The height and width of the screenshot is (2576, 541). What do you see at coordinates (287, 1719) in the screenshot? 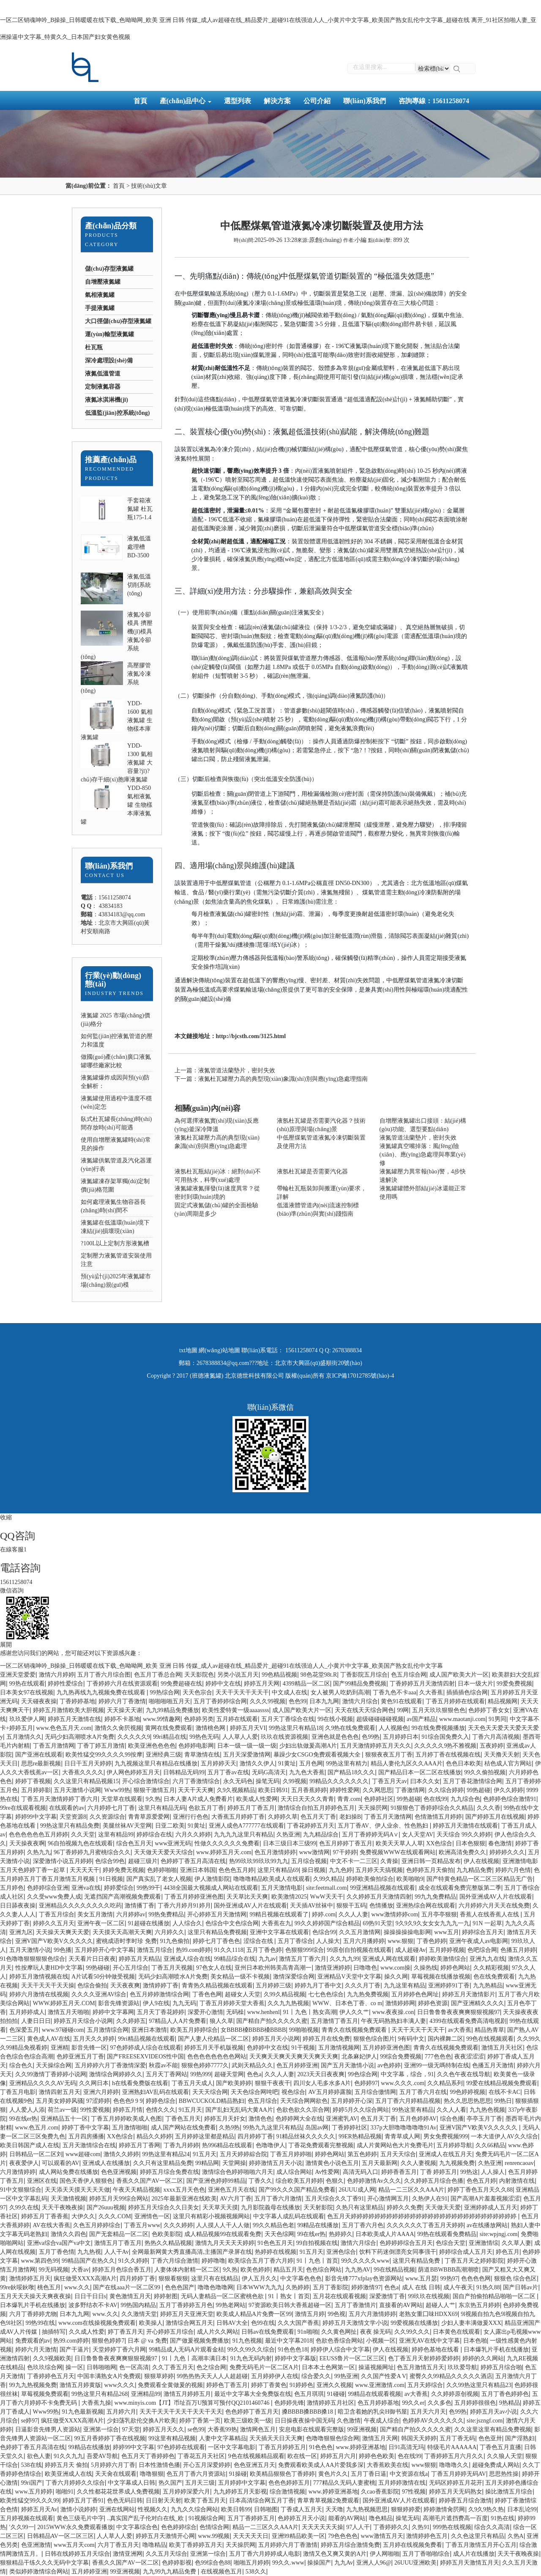
I see `五月天丁香综合在线` at bounding box center [287, 1719].